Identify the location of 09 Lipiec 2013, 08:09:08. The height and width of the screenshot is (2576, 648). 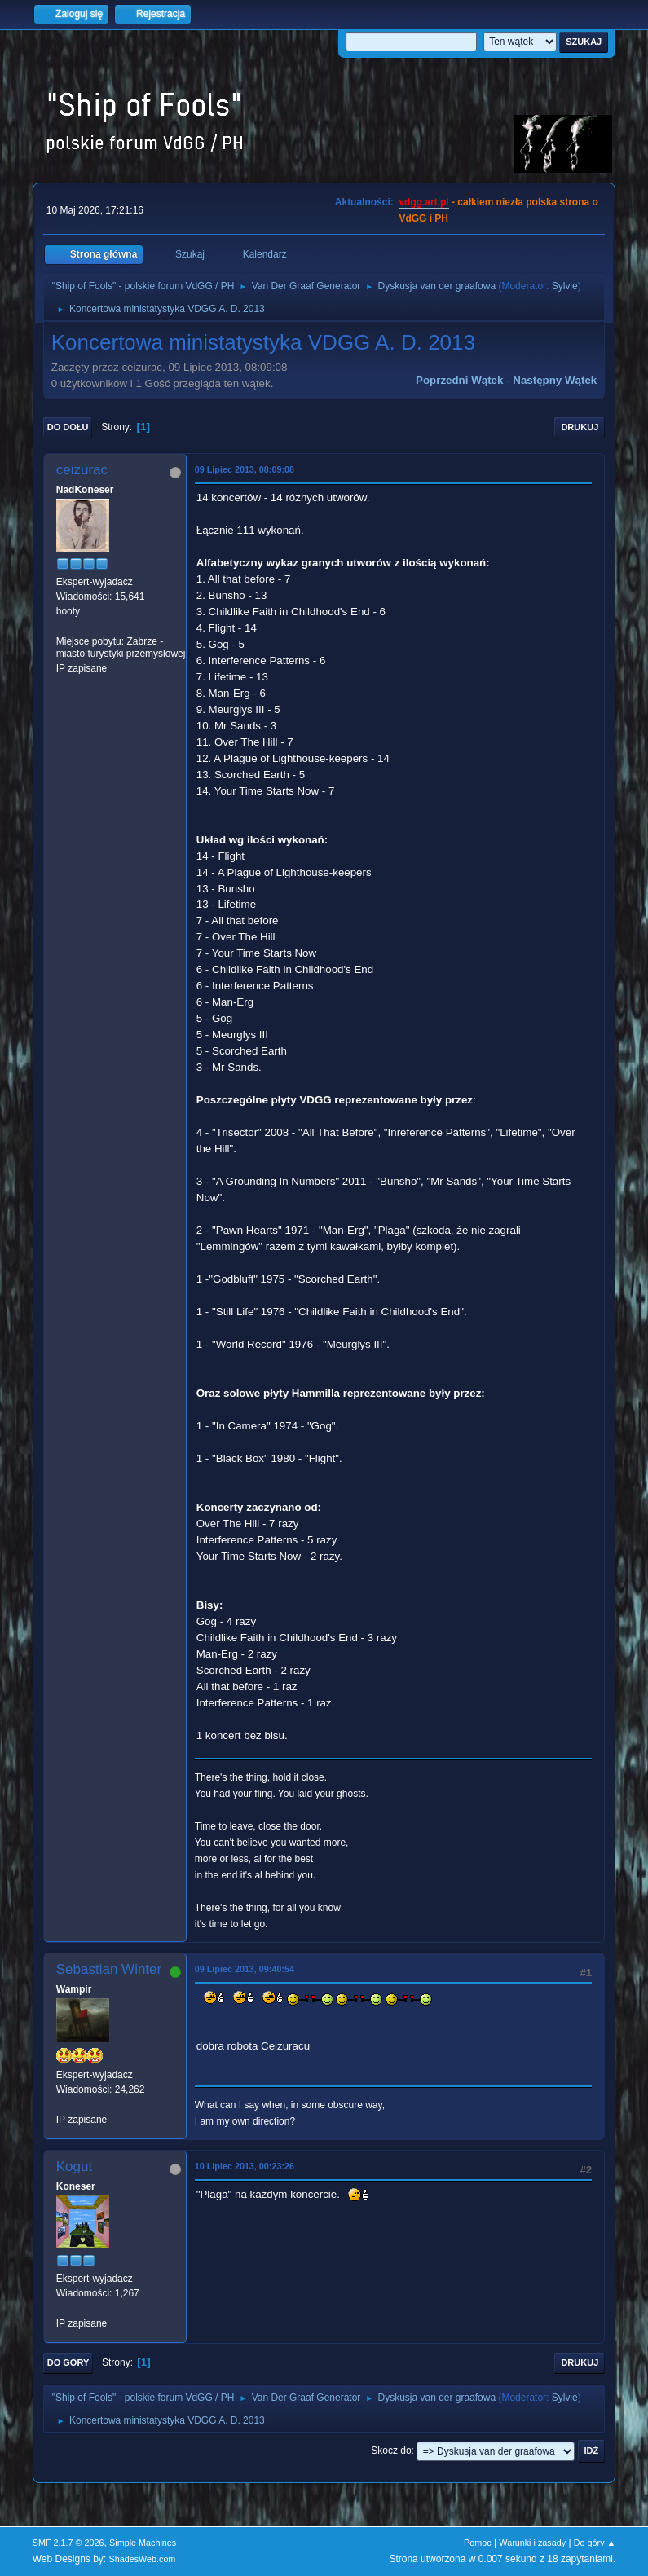
(244, 469).